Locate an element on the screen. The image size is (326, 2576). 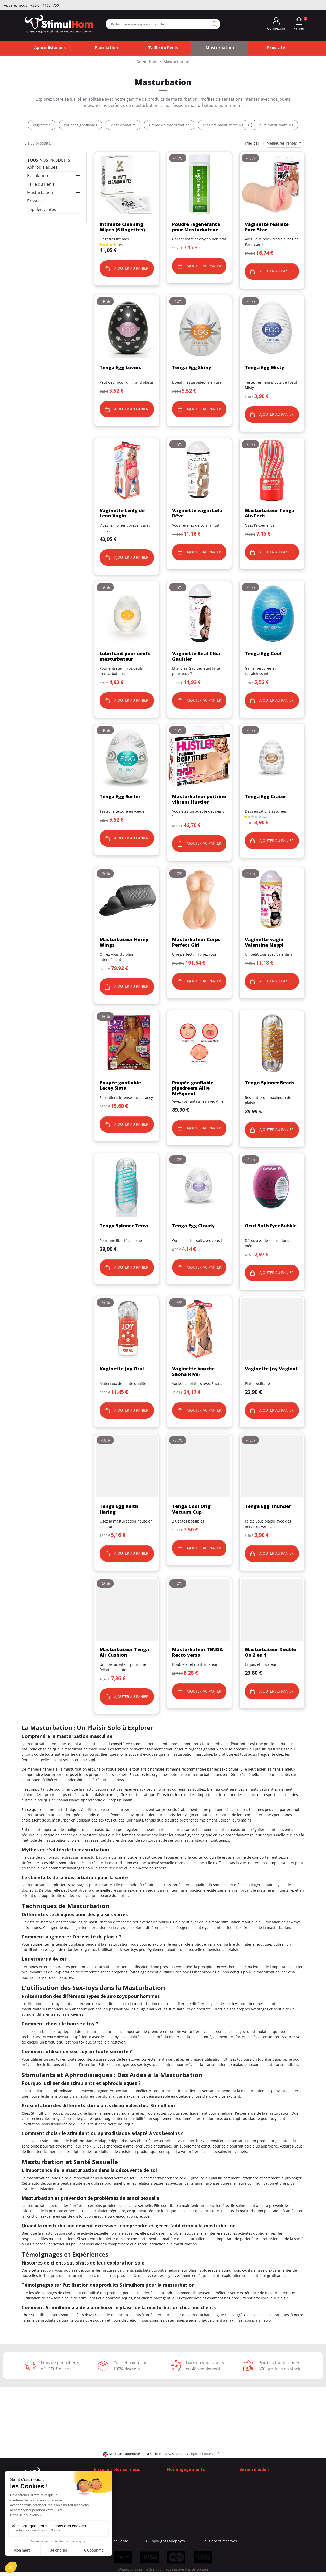
Poudre régénérante pour Masturbateur is located at coordinates (196, 227).